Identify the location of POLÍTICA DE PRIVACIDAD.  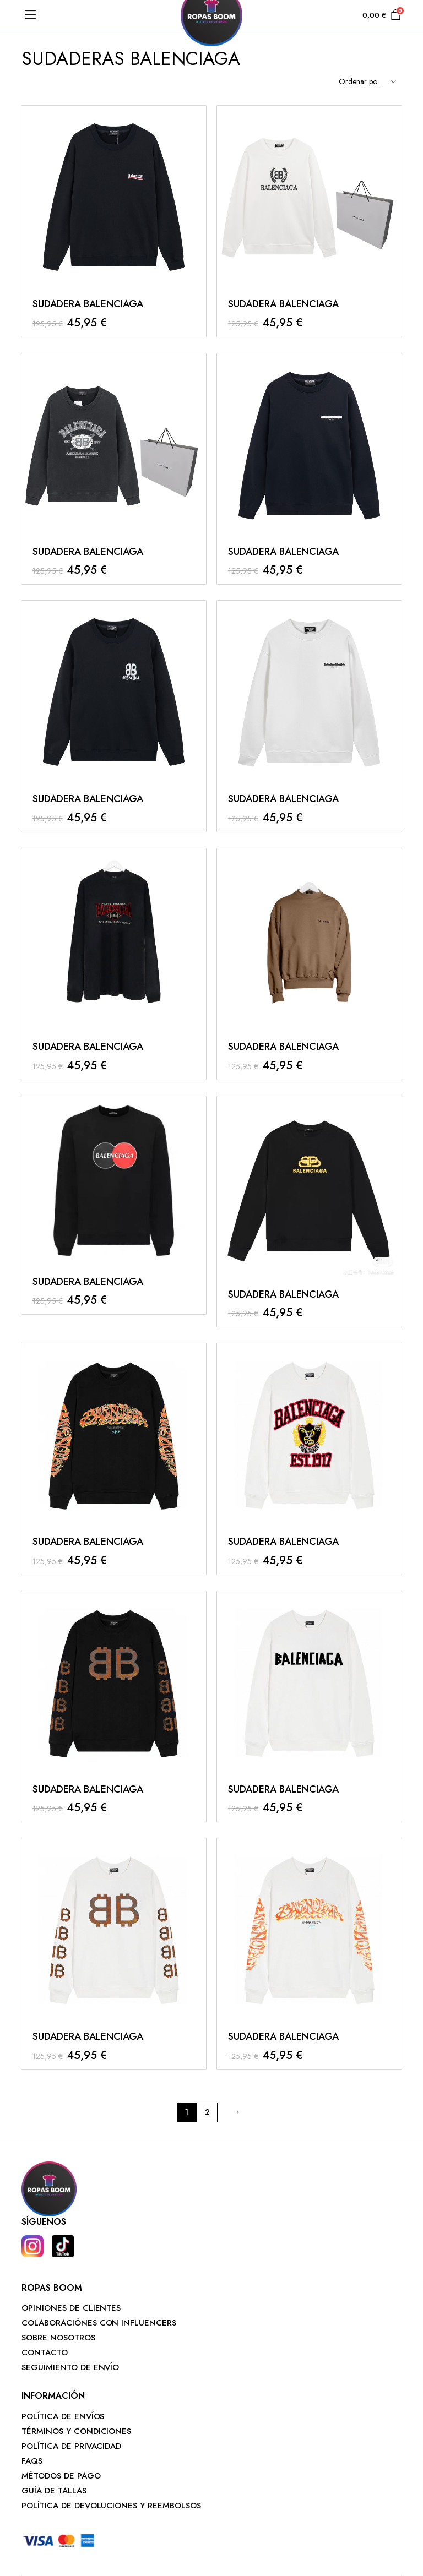
(71, 2446).